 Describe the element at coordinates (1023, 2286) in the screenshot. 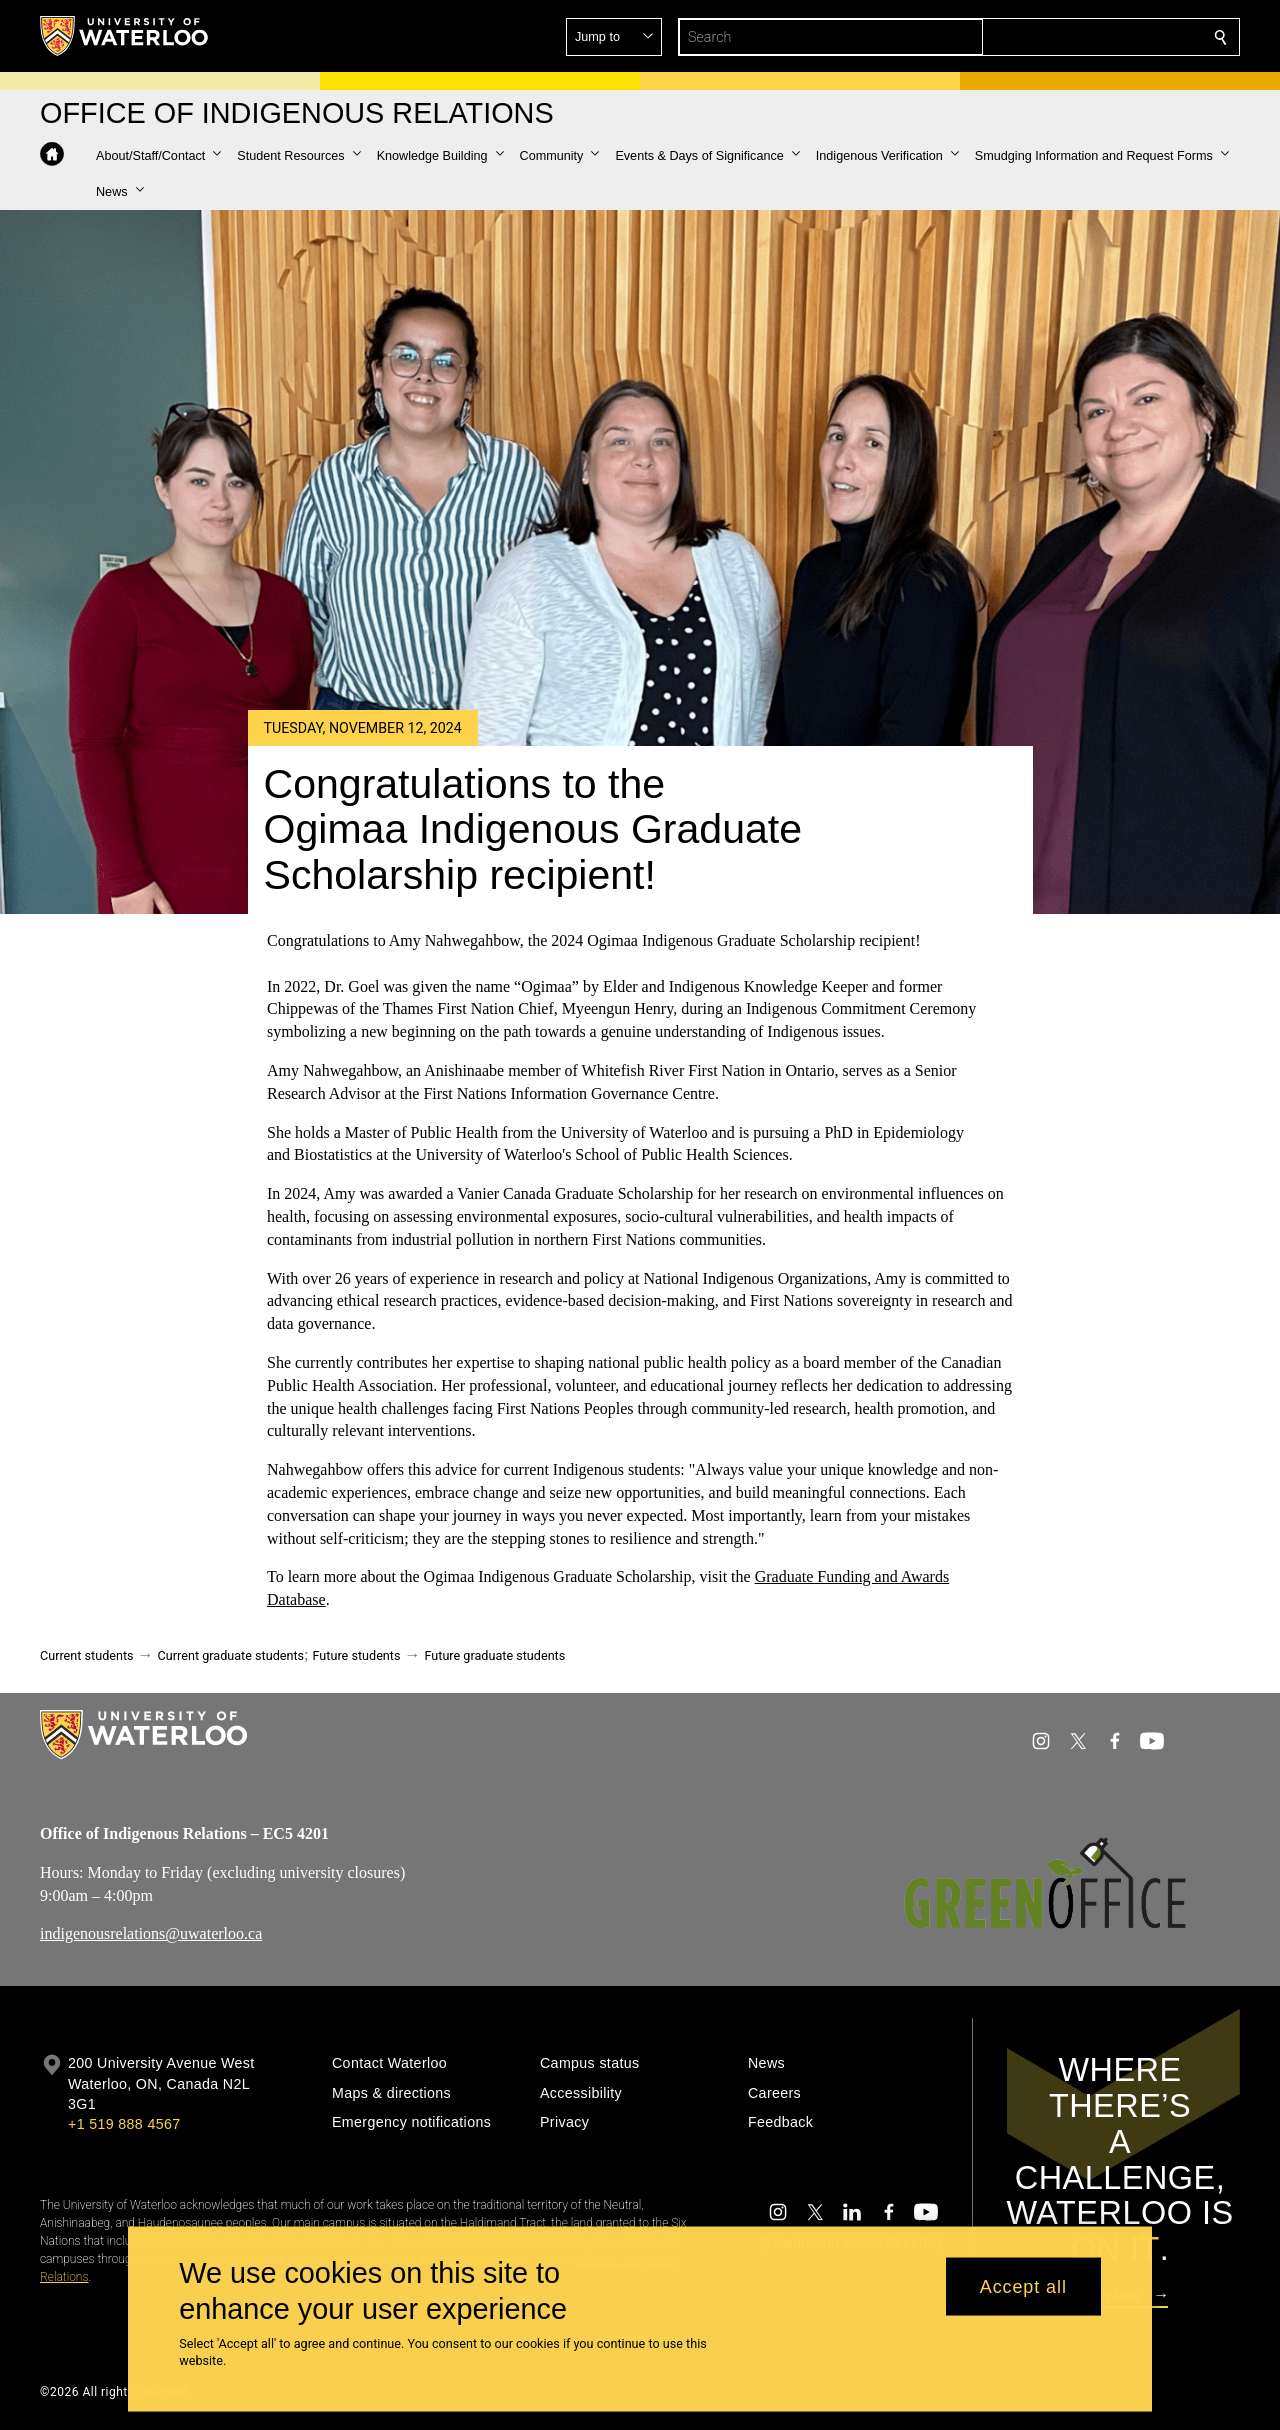

I see `Accept all` at that location.